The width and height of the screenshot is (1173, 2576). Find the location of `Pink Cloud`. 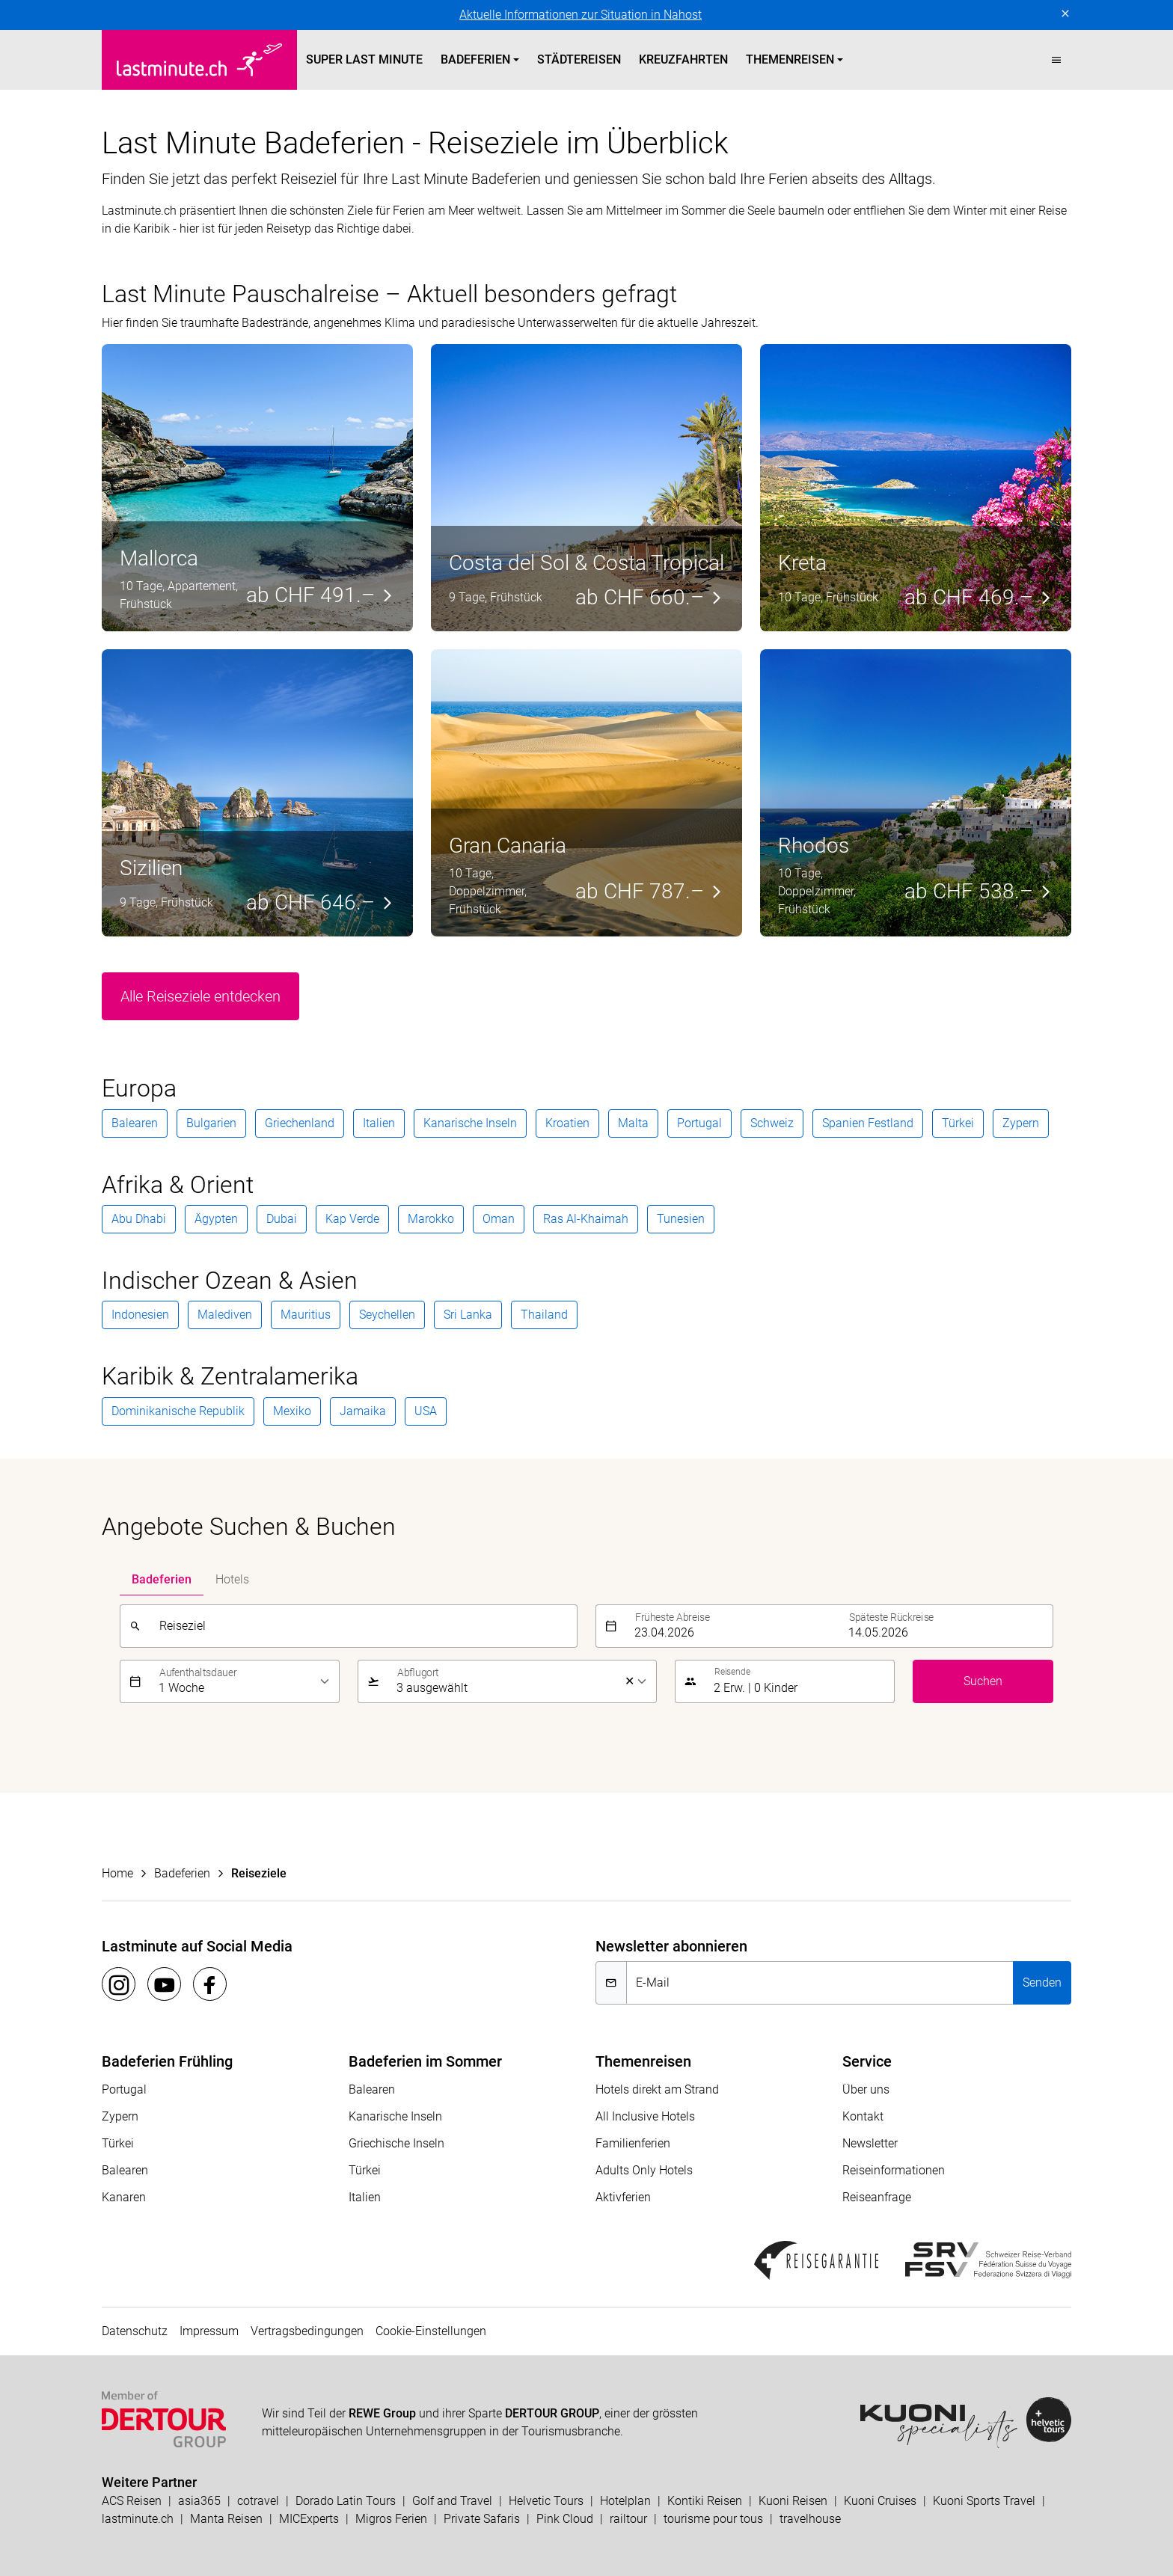

Pink Cloud is located at coordinates (564, 2519).